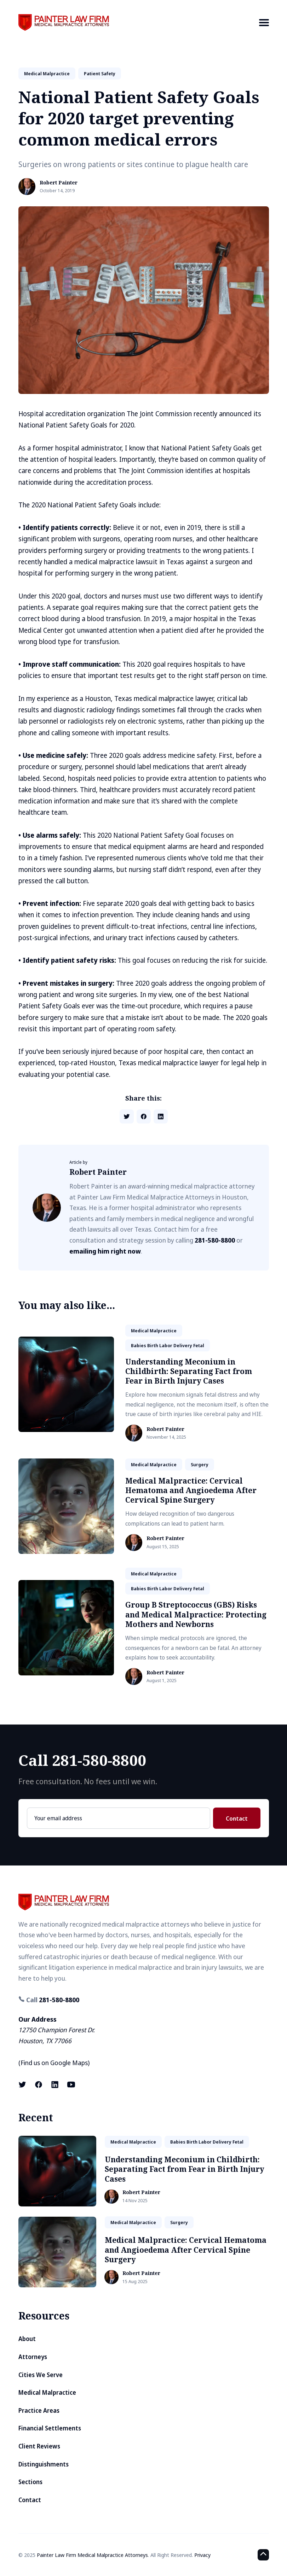 The width and height of the screenshot is (287, 2576). Describe the element at coordinates (71, 2084) in the screenshot. I see `[Youtube link]` at that location.